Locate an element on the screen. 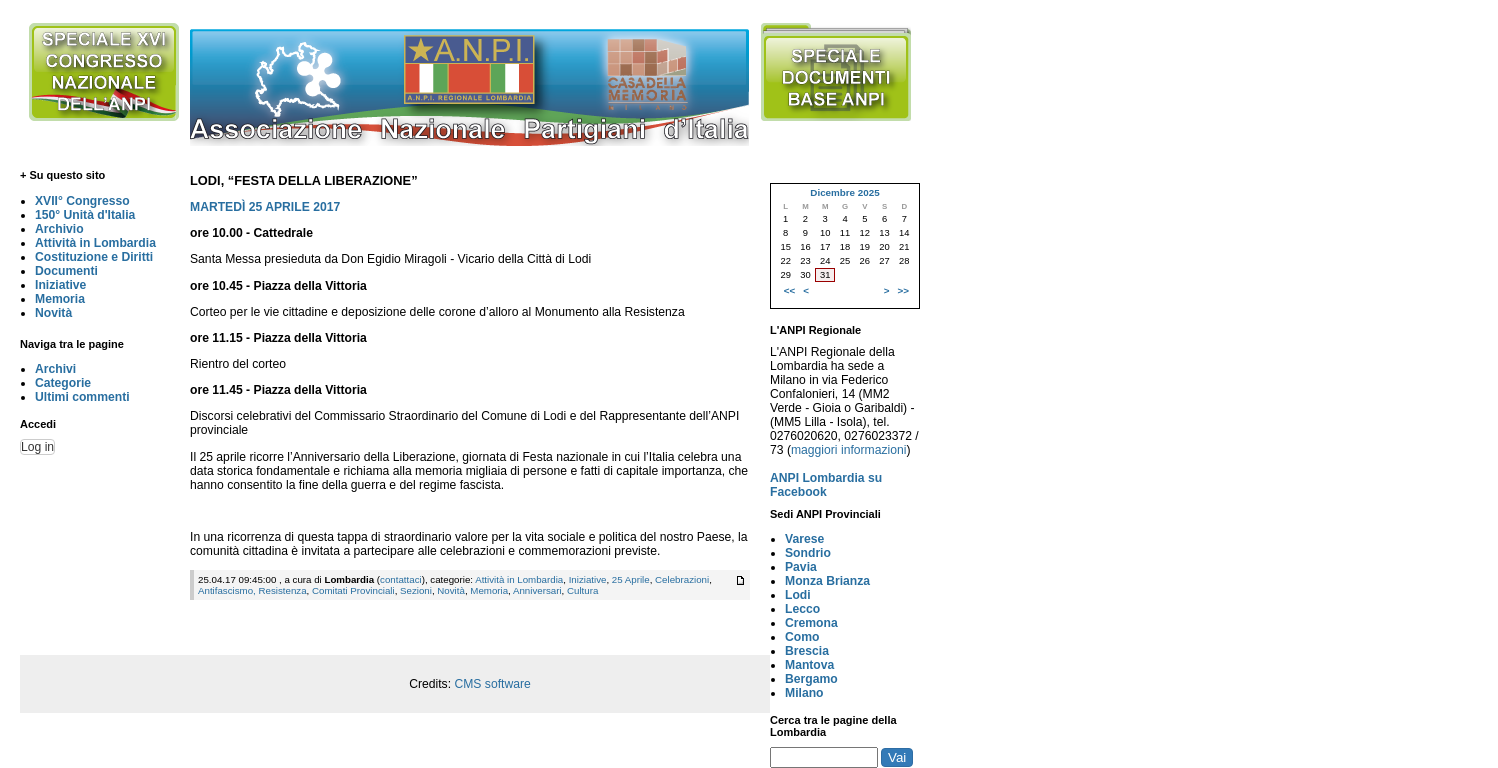 This screenshot has width=1498, height=768. >> is located at coordinates (903, 290).